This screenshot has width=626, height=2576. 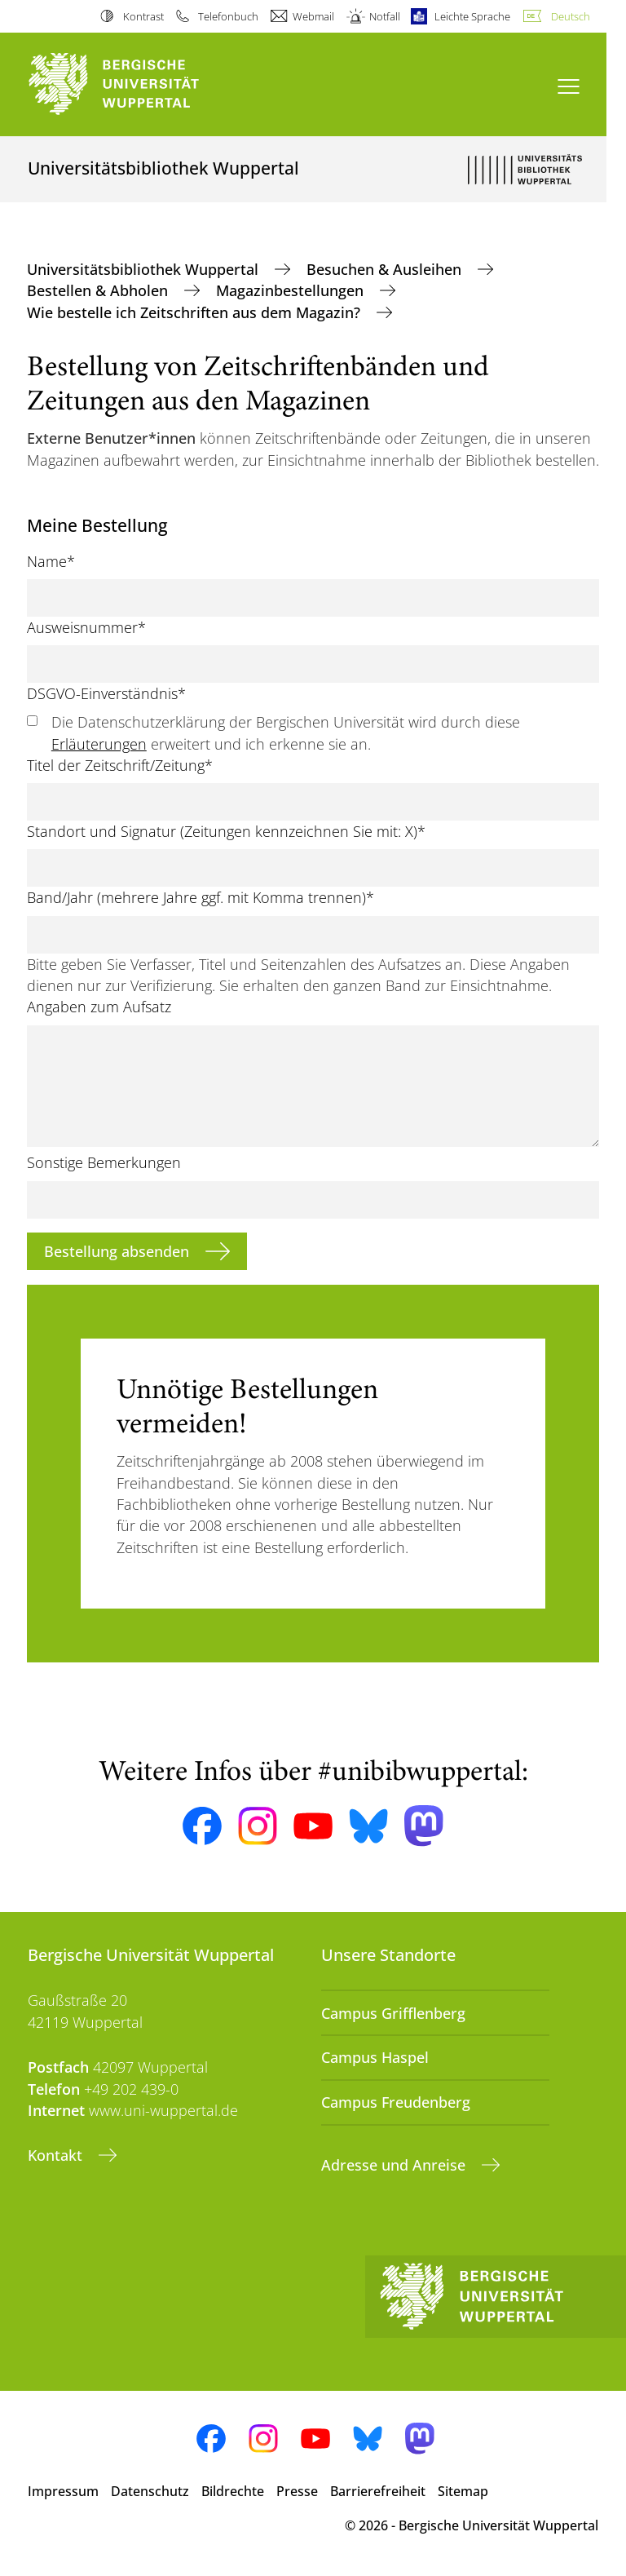 What do you see at coordinates (51, 561) in the screenshot?
I see `Name` at bounding box center [51, 561].